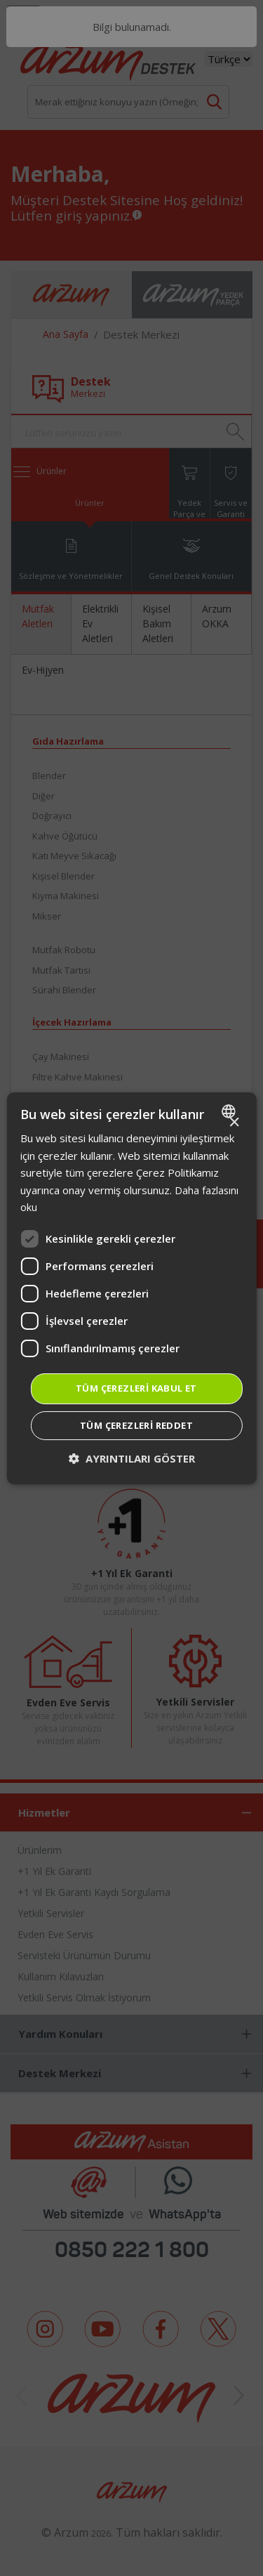 Image resolution: width=263 pixels, height=2576 pixels. Describe the element at coordinates (132, 1459) in the screenshot. I see `[button]` at that location.